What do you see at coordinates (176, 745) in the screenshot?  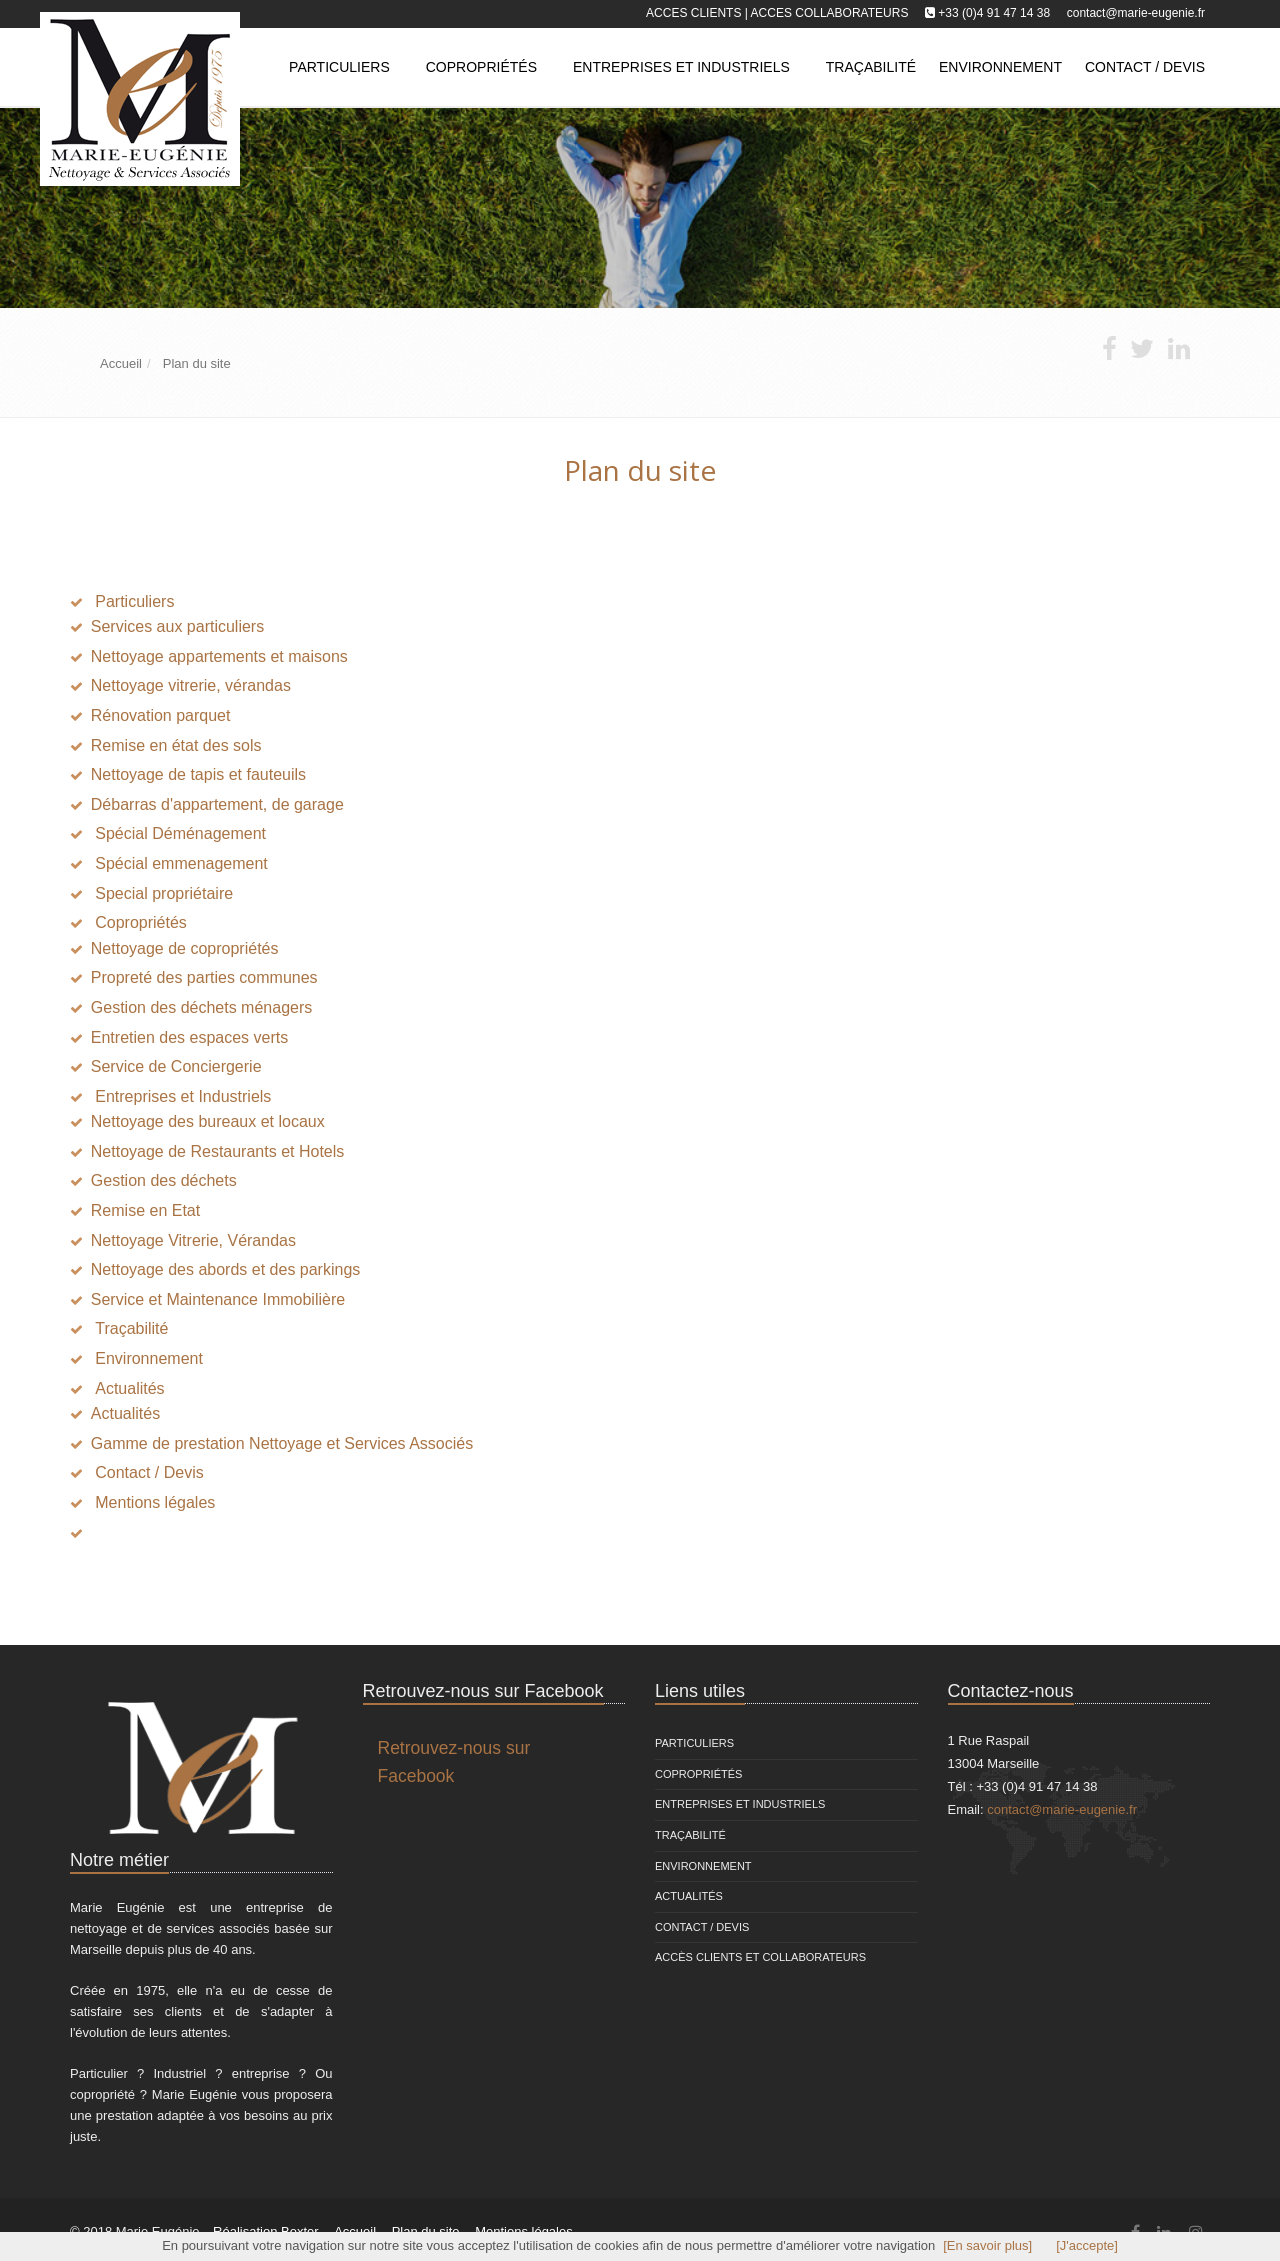 I see `Remise en état des sols` at bounding box center [176, 745].